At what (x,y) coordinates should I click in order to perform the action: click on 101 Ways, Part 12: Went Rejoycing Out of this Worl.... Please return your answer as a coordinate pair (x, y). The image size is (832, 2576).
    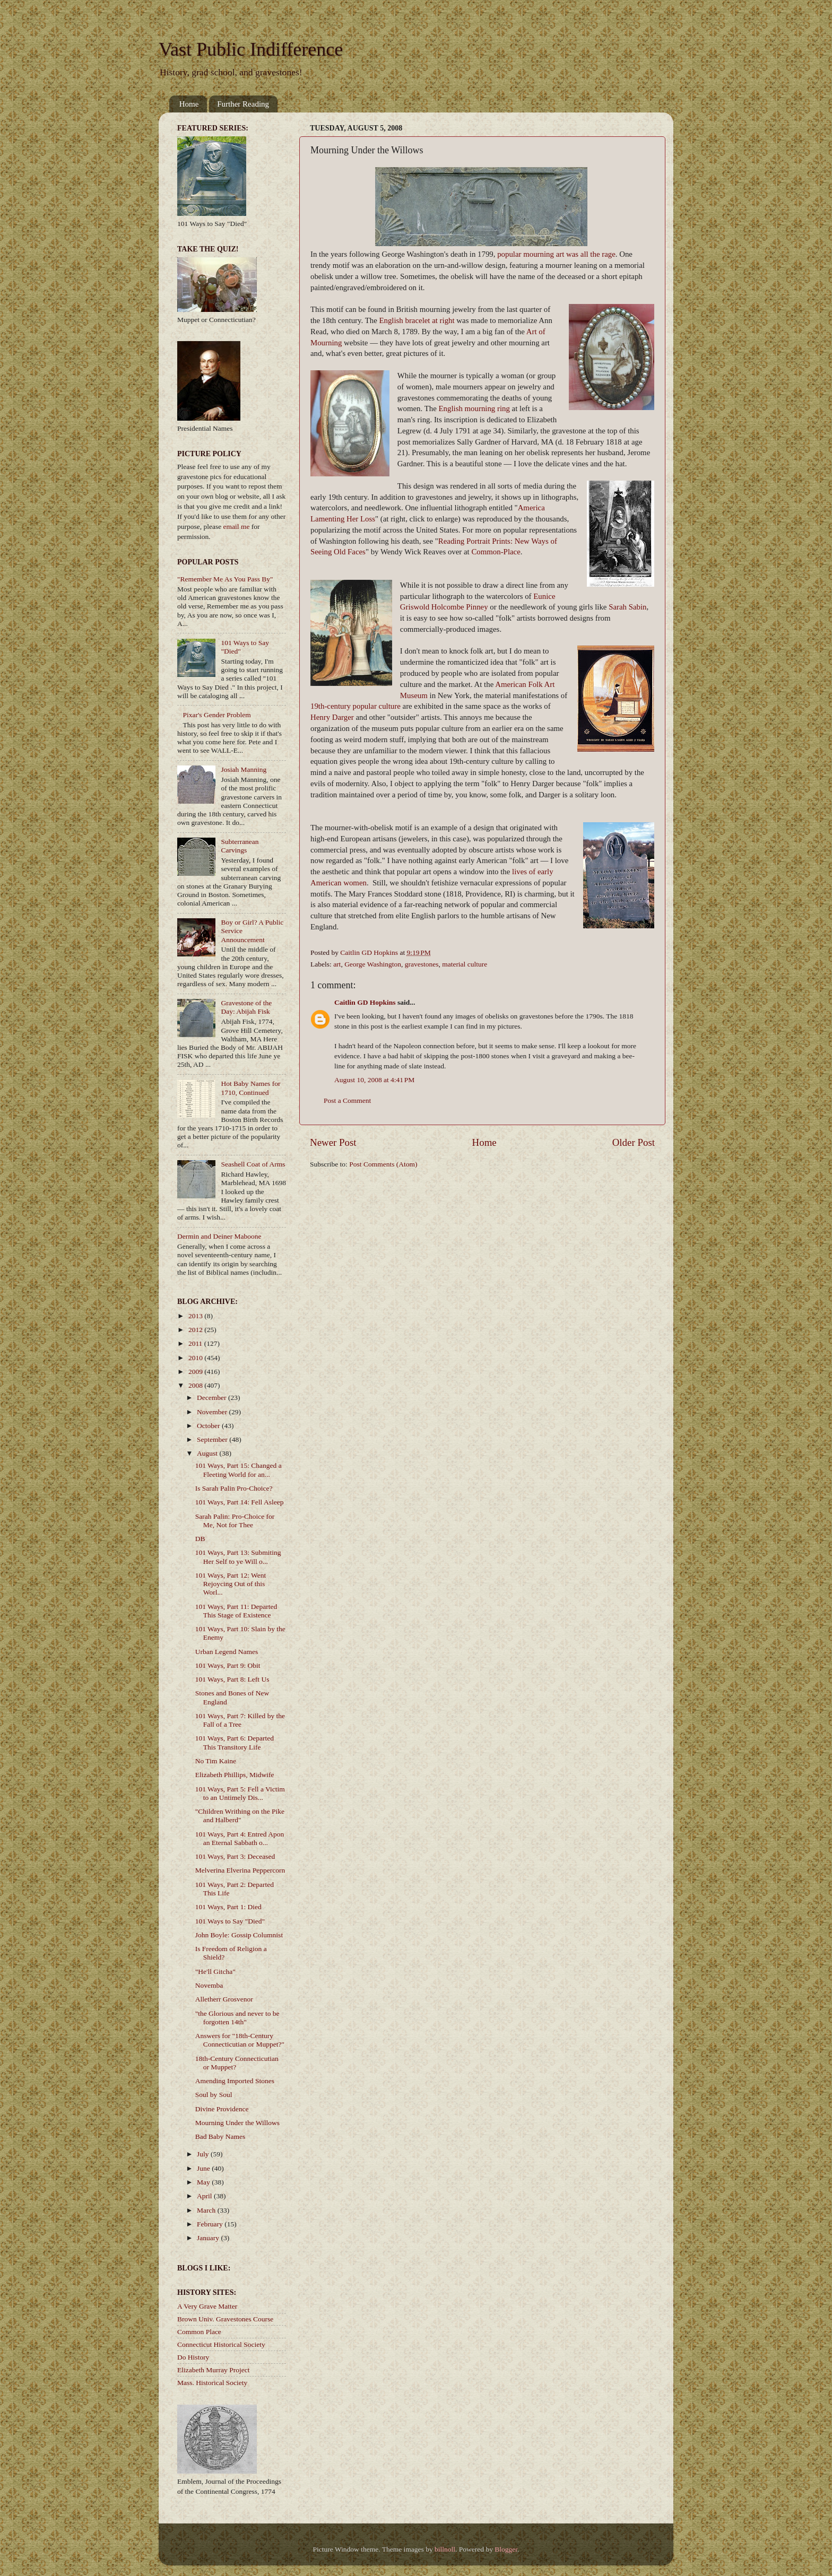
    Looking at the image, I should click on (230, 1583).